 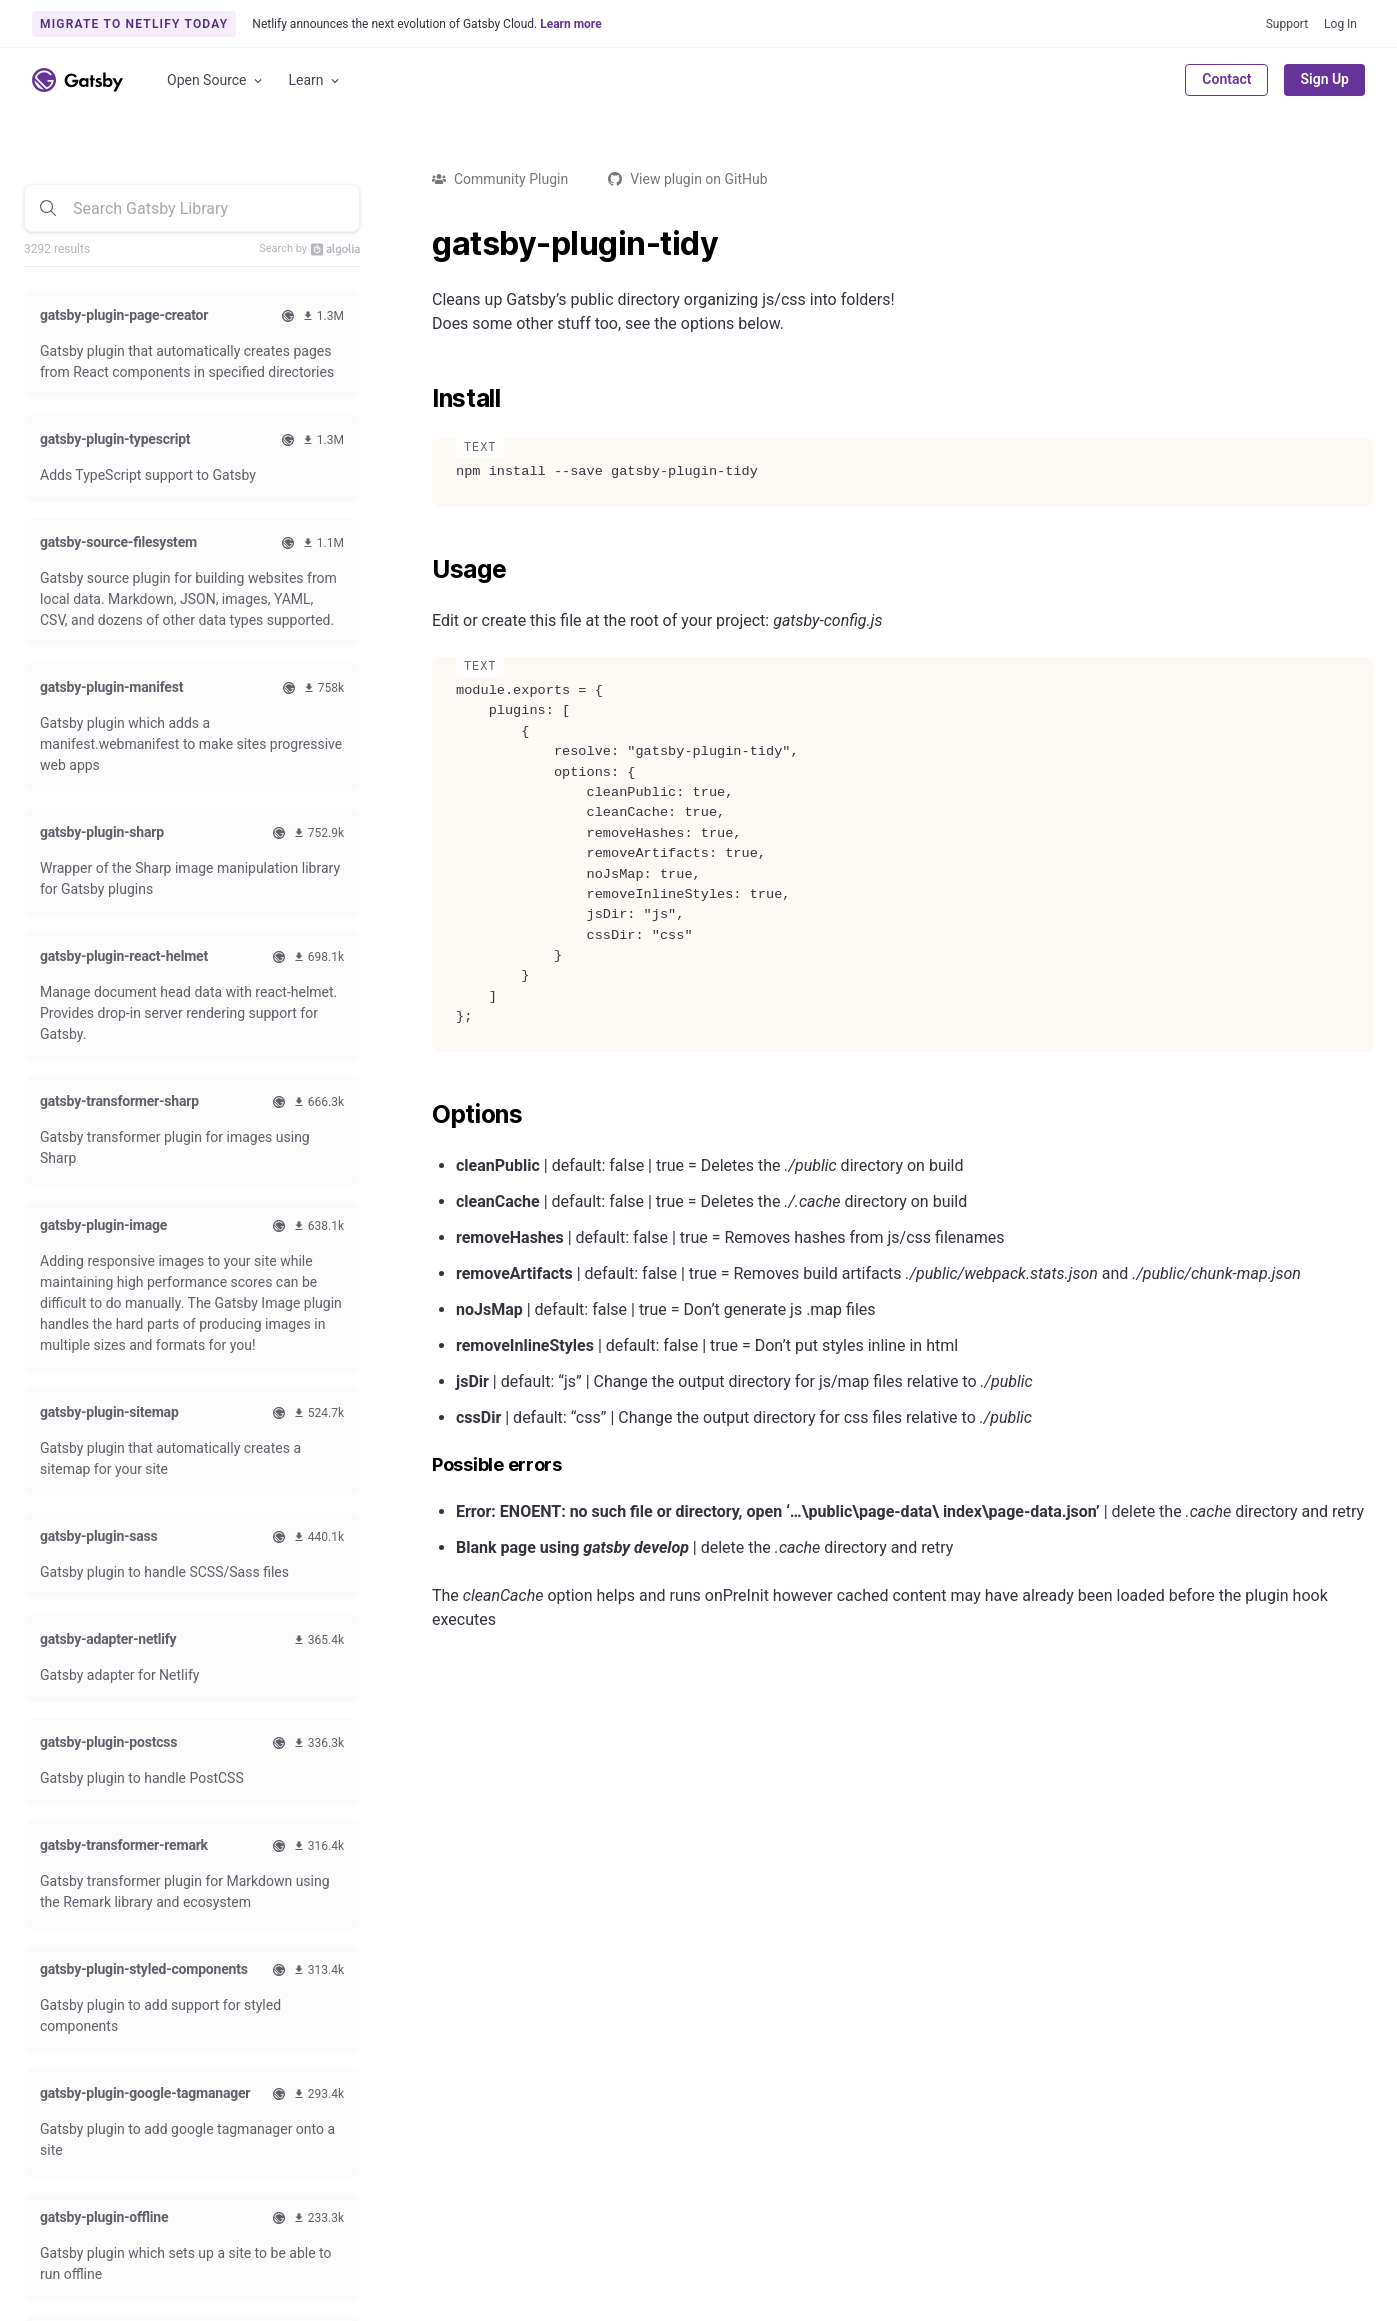 I want to click on [possible errors permalink], so click(x=422, y=1465).